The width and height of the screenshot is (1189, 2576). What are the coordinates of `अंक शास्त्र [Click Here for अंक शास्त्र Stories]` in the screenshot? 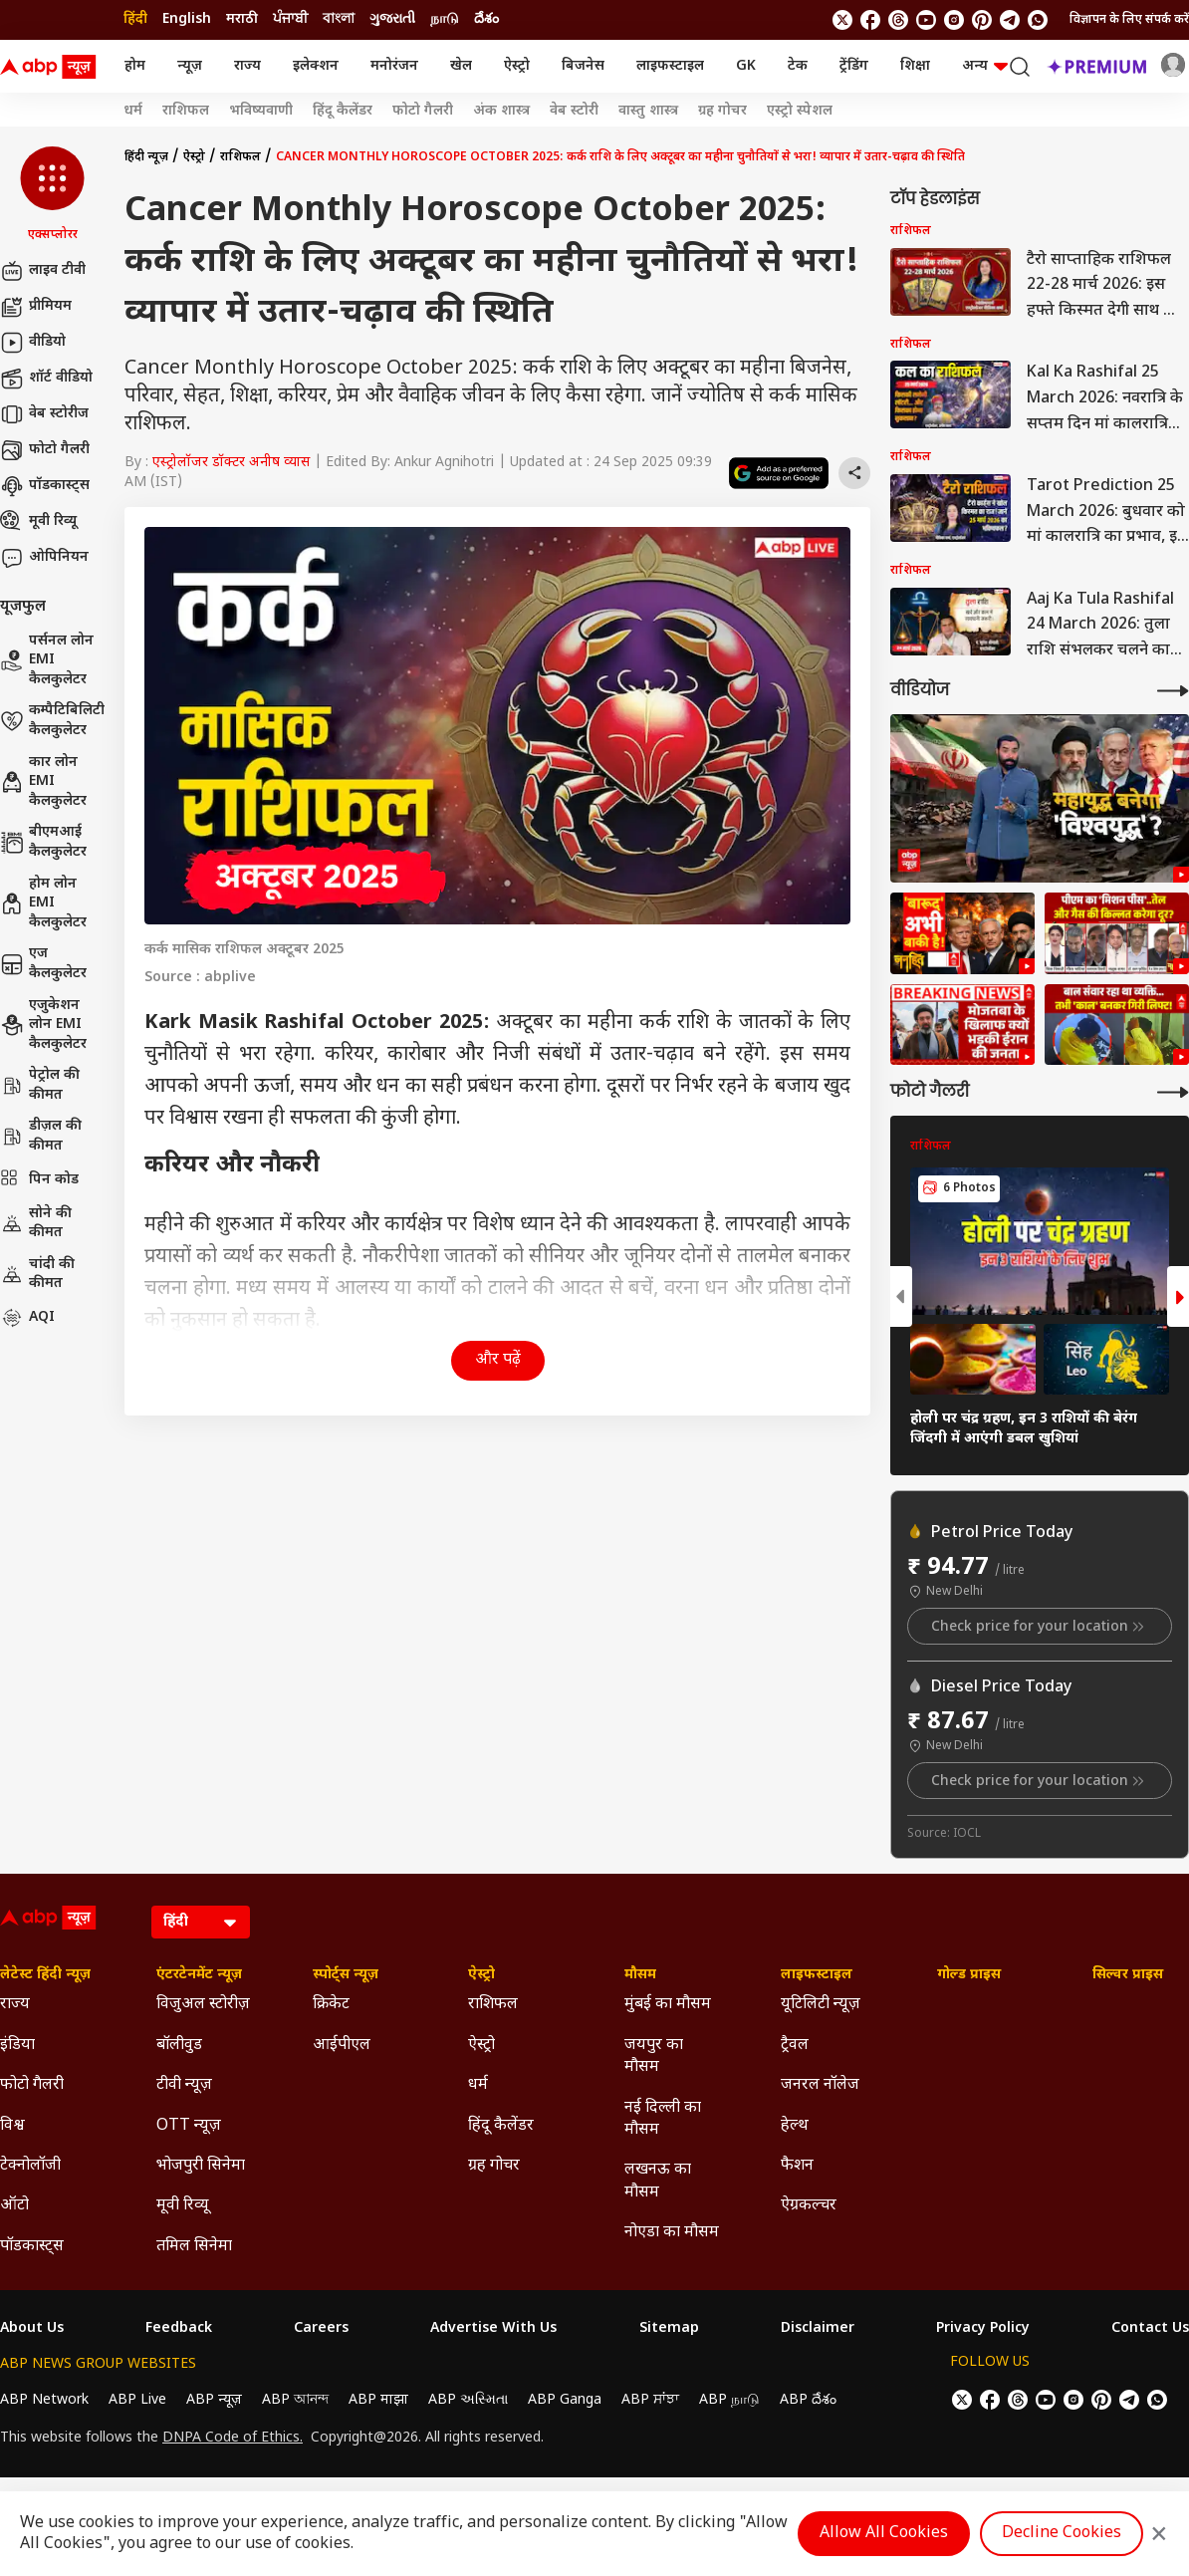 It's located at (501, 112).